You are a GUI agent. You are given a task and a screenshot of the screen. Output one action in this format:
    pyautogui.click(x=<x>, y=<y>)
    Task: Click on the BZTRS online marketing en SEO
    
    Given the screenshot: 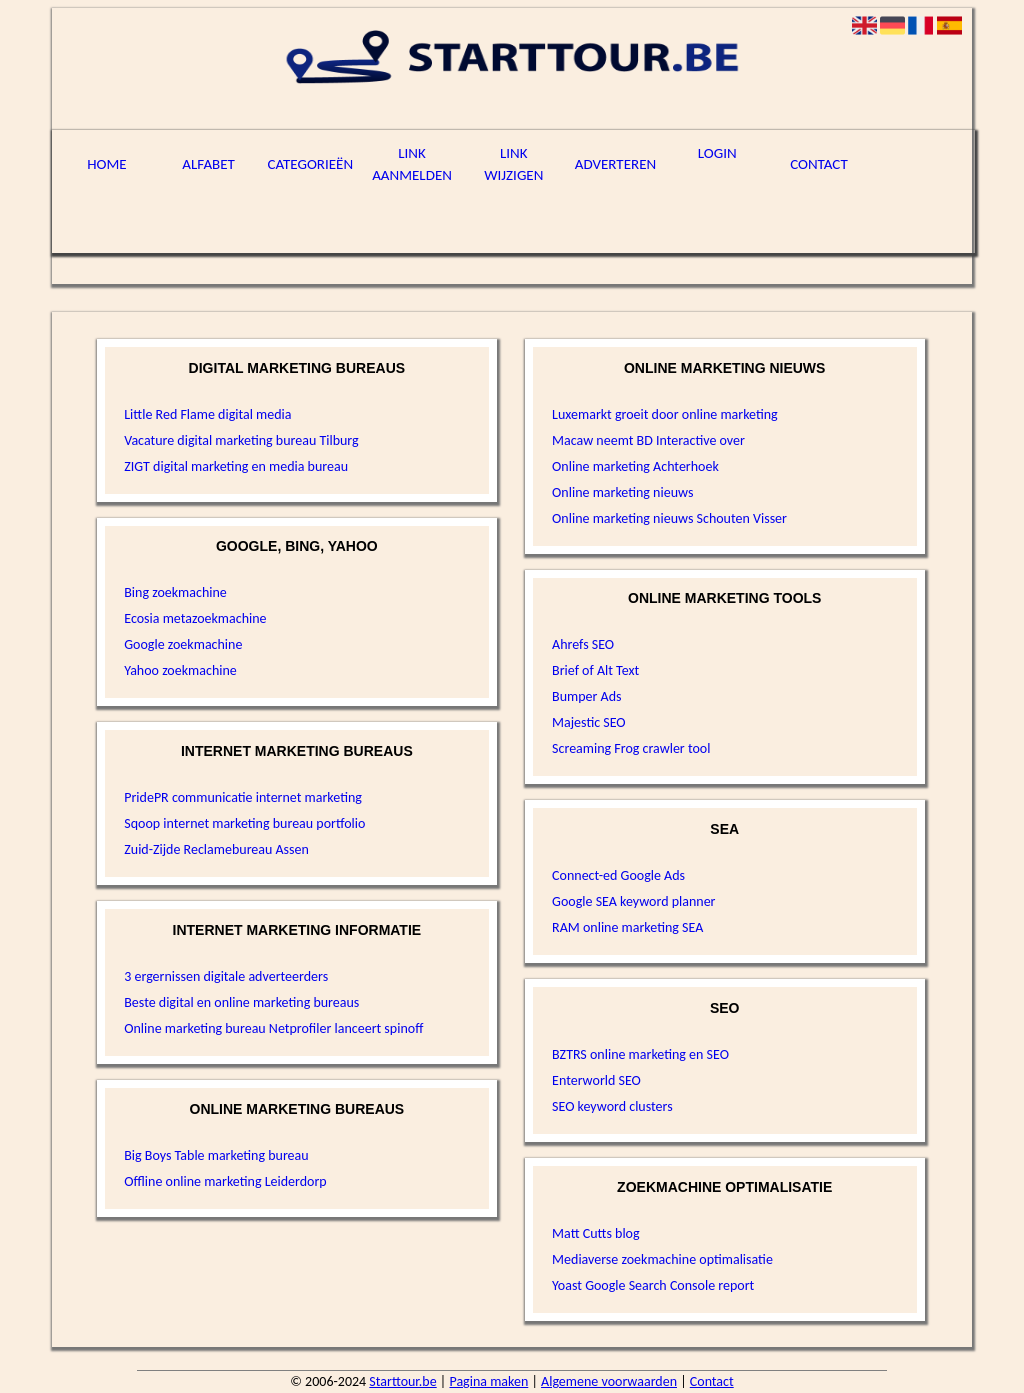 What is the action you would take?
    pyautogui.click(x=640, y=1054)
    